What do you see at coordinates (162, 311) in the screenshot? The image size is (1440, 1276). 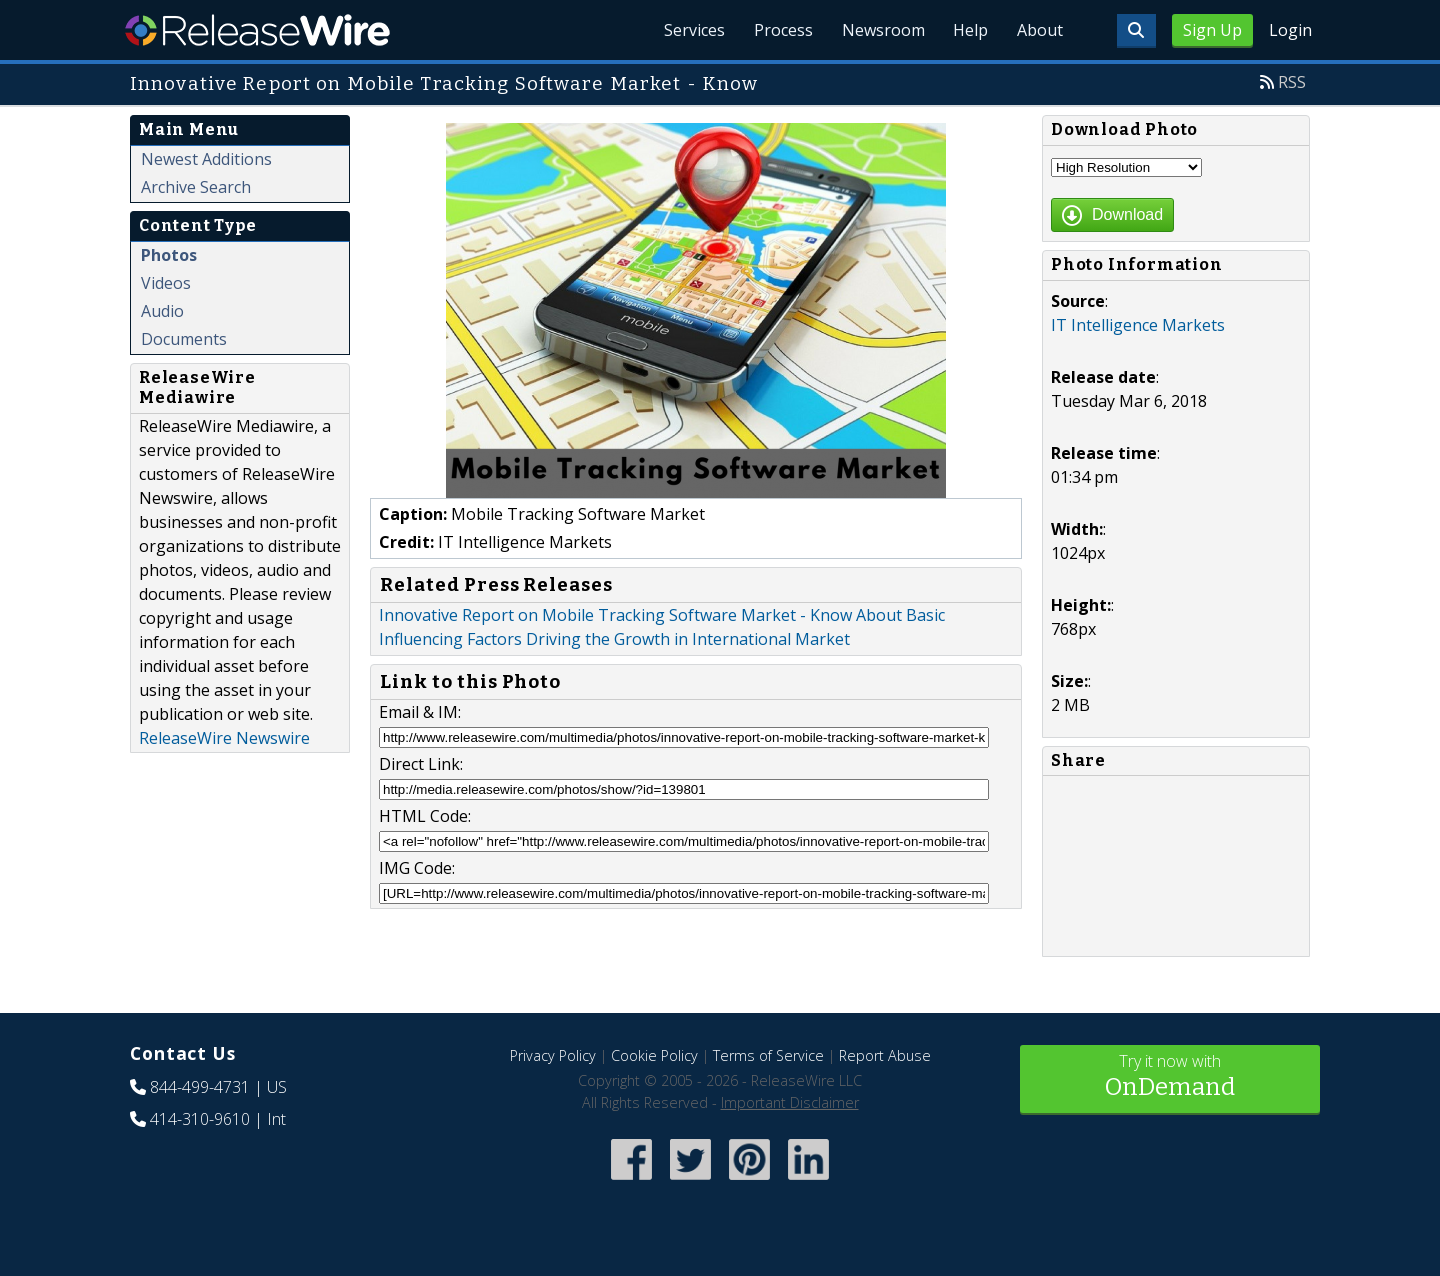 I see `Audio` at bounding box center [162, 311].